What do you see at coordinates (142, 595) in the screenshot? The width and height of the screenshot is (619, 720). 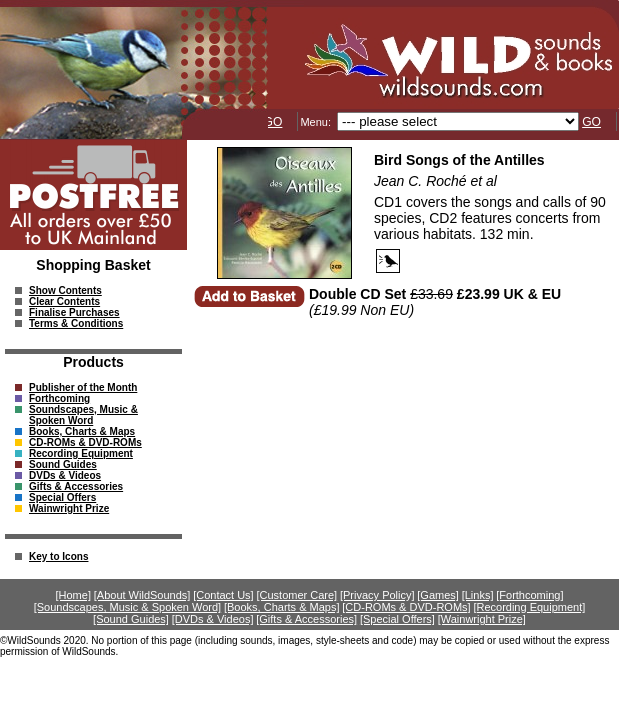 I see `[About WildSounds]` at bounding box center [142, 595].